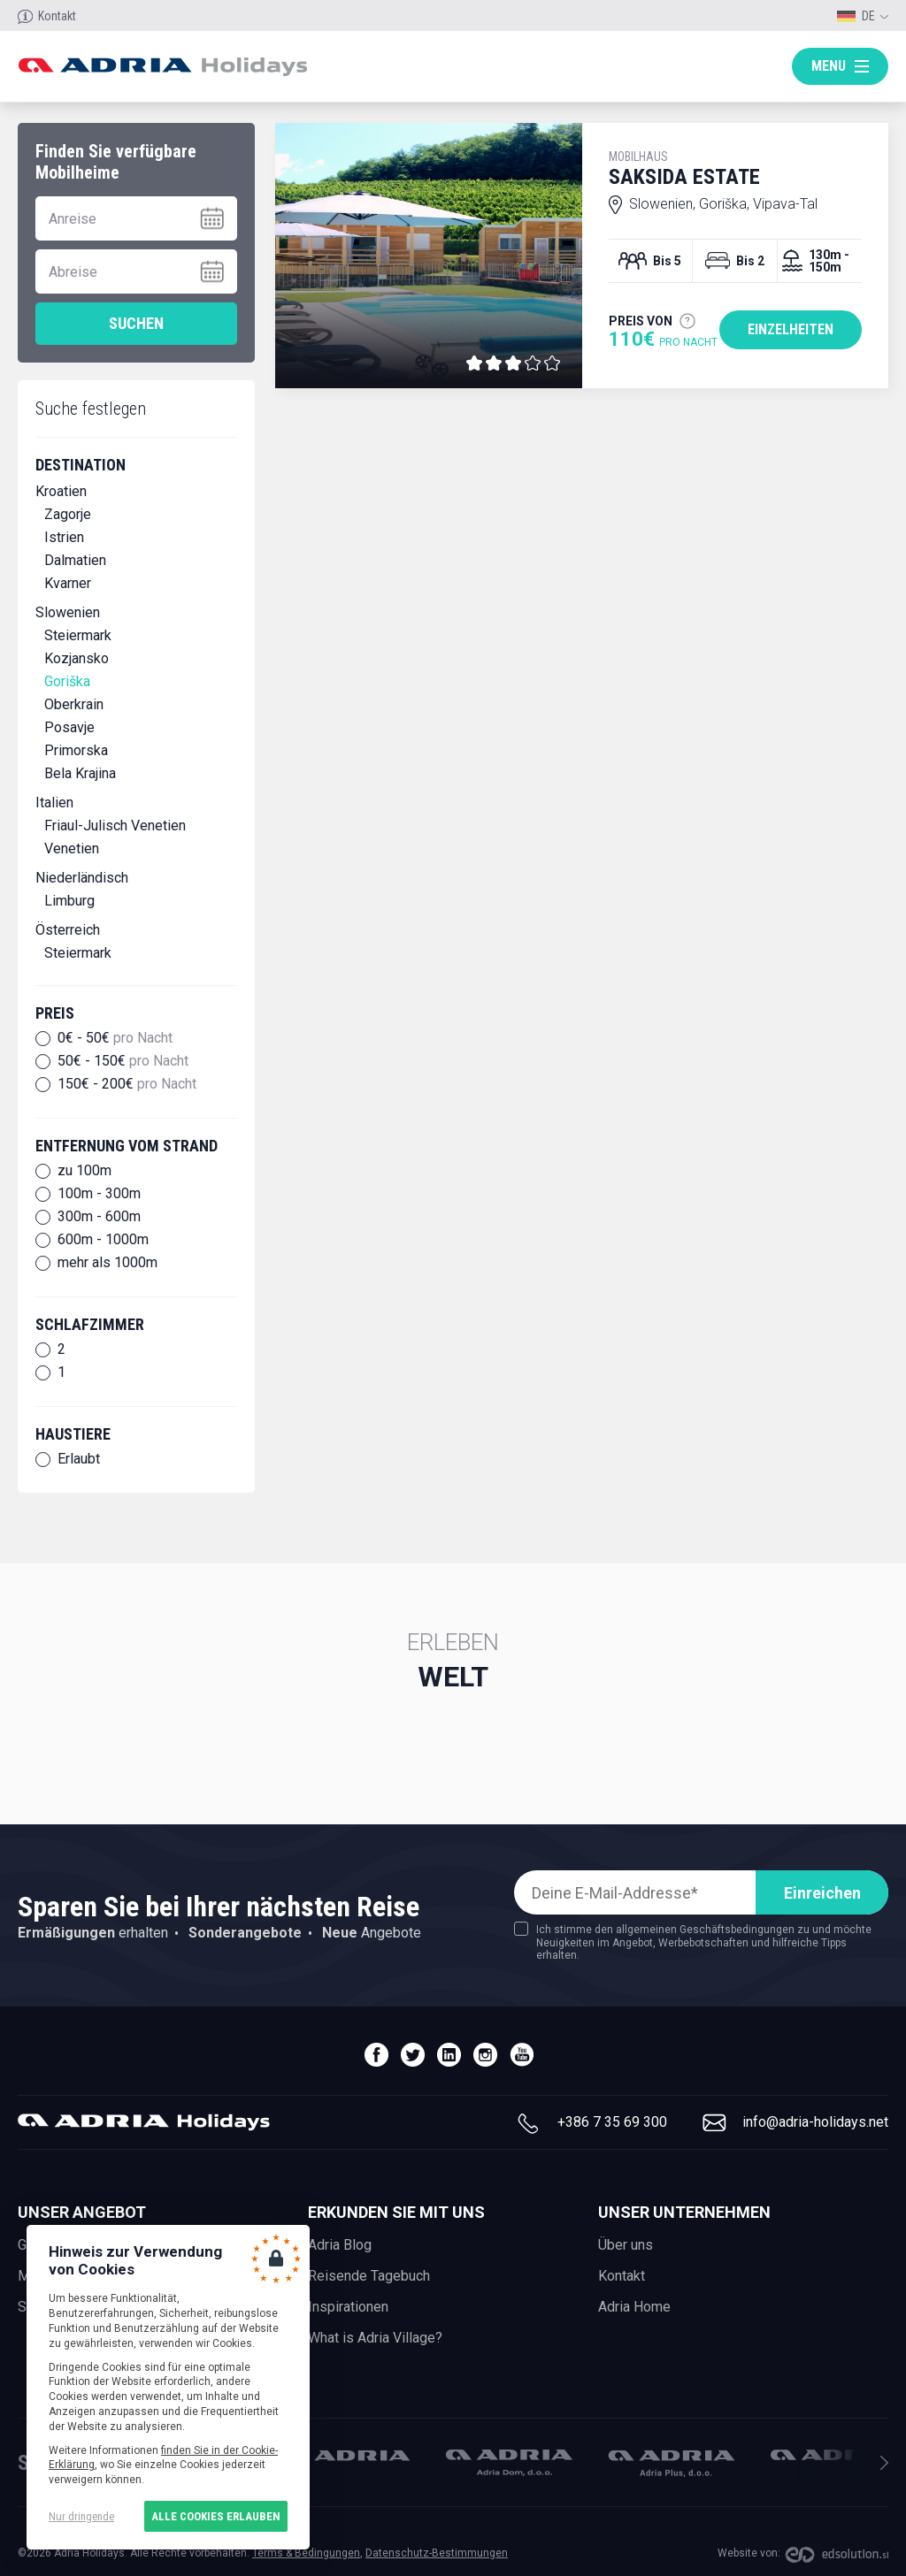 This screenshot has height=2576, width=906. I want to click on Venetien, so click(71, 848).